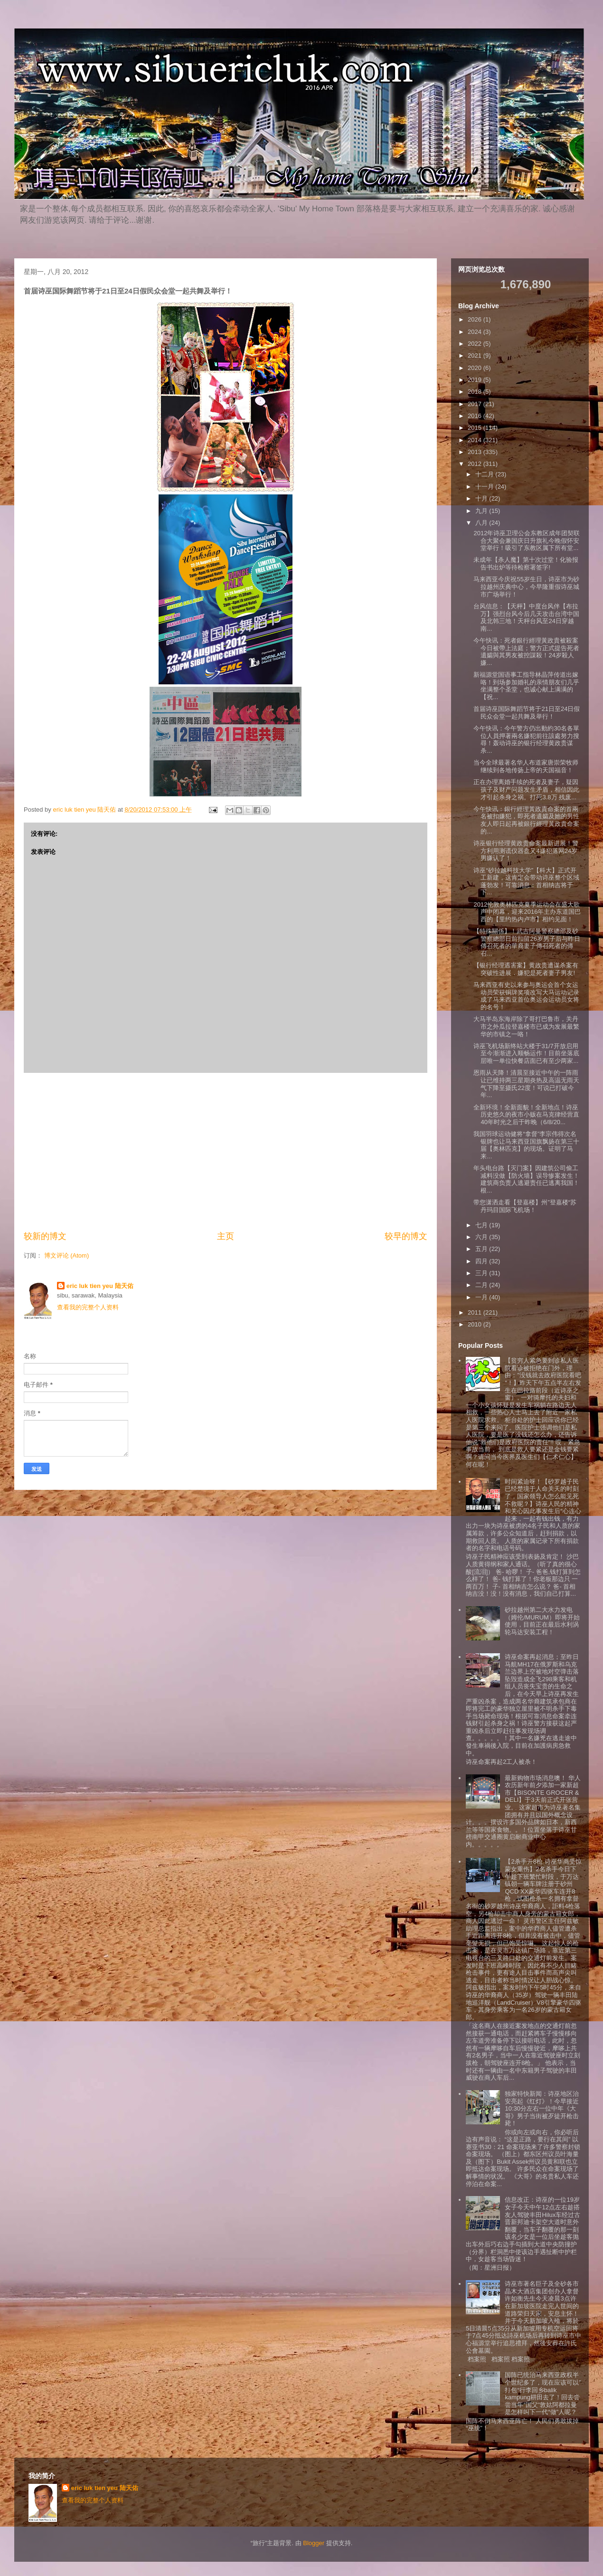 Image resolution: width=603 pixels, height=2576 pixels. Describe the element at coordinates (526, 739) in the screenshot. I see `今午快讯：今午警方仍出動約30名各單位人員押著兩名嫌犯前往該處努力搜尋！轰动诗巫的银行经理黄政贵谋杀...` at that location.